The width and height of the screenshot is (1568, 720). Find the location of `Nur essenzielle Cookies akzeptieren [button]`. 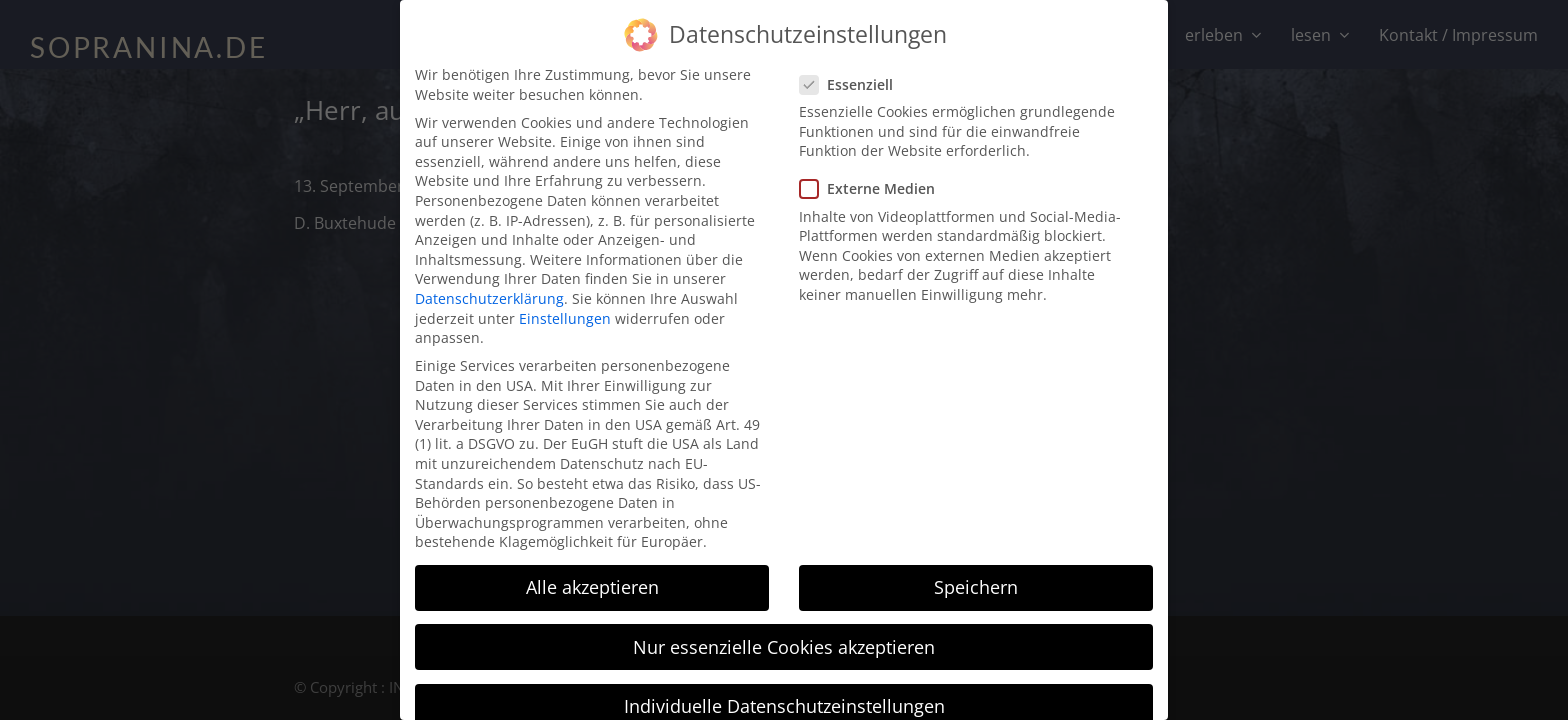

Nur essenzielle Cookies akzeptieren [button] is located at coordinates (784, 632).